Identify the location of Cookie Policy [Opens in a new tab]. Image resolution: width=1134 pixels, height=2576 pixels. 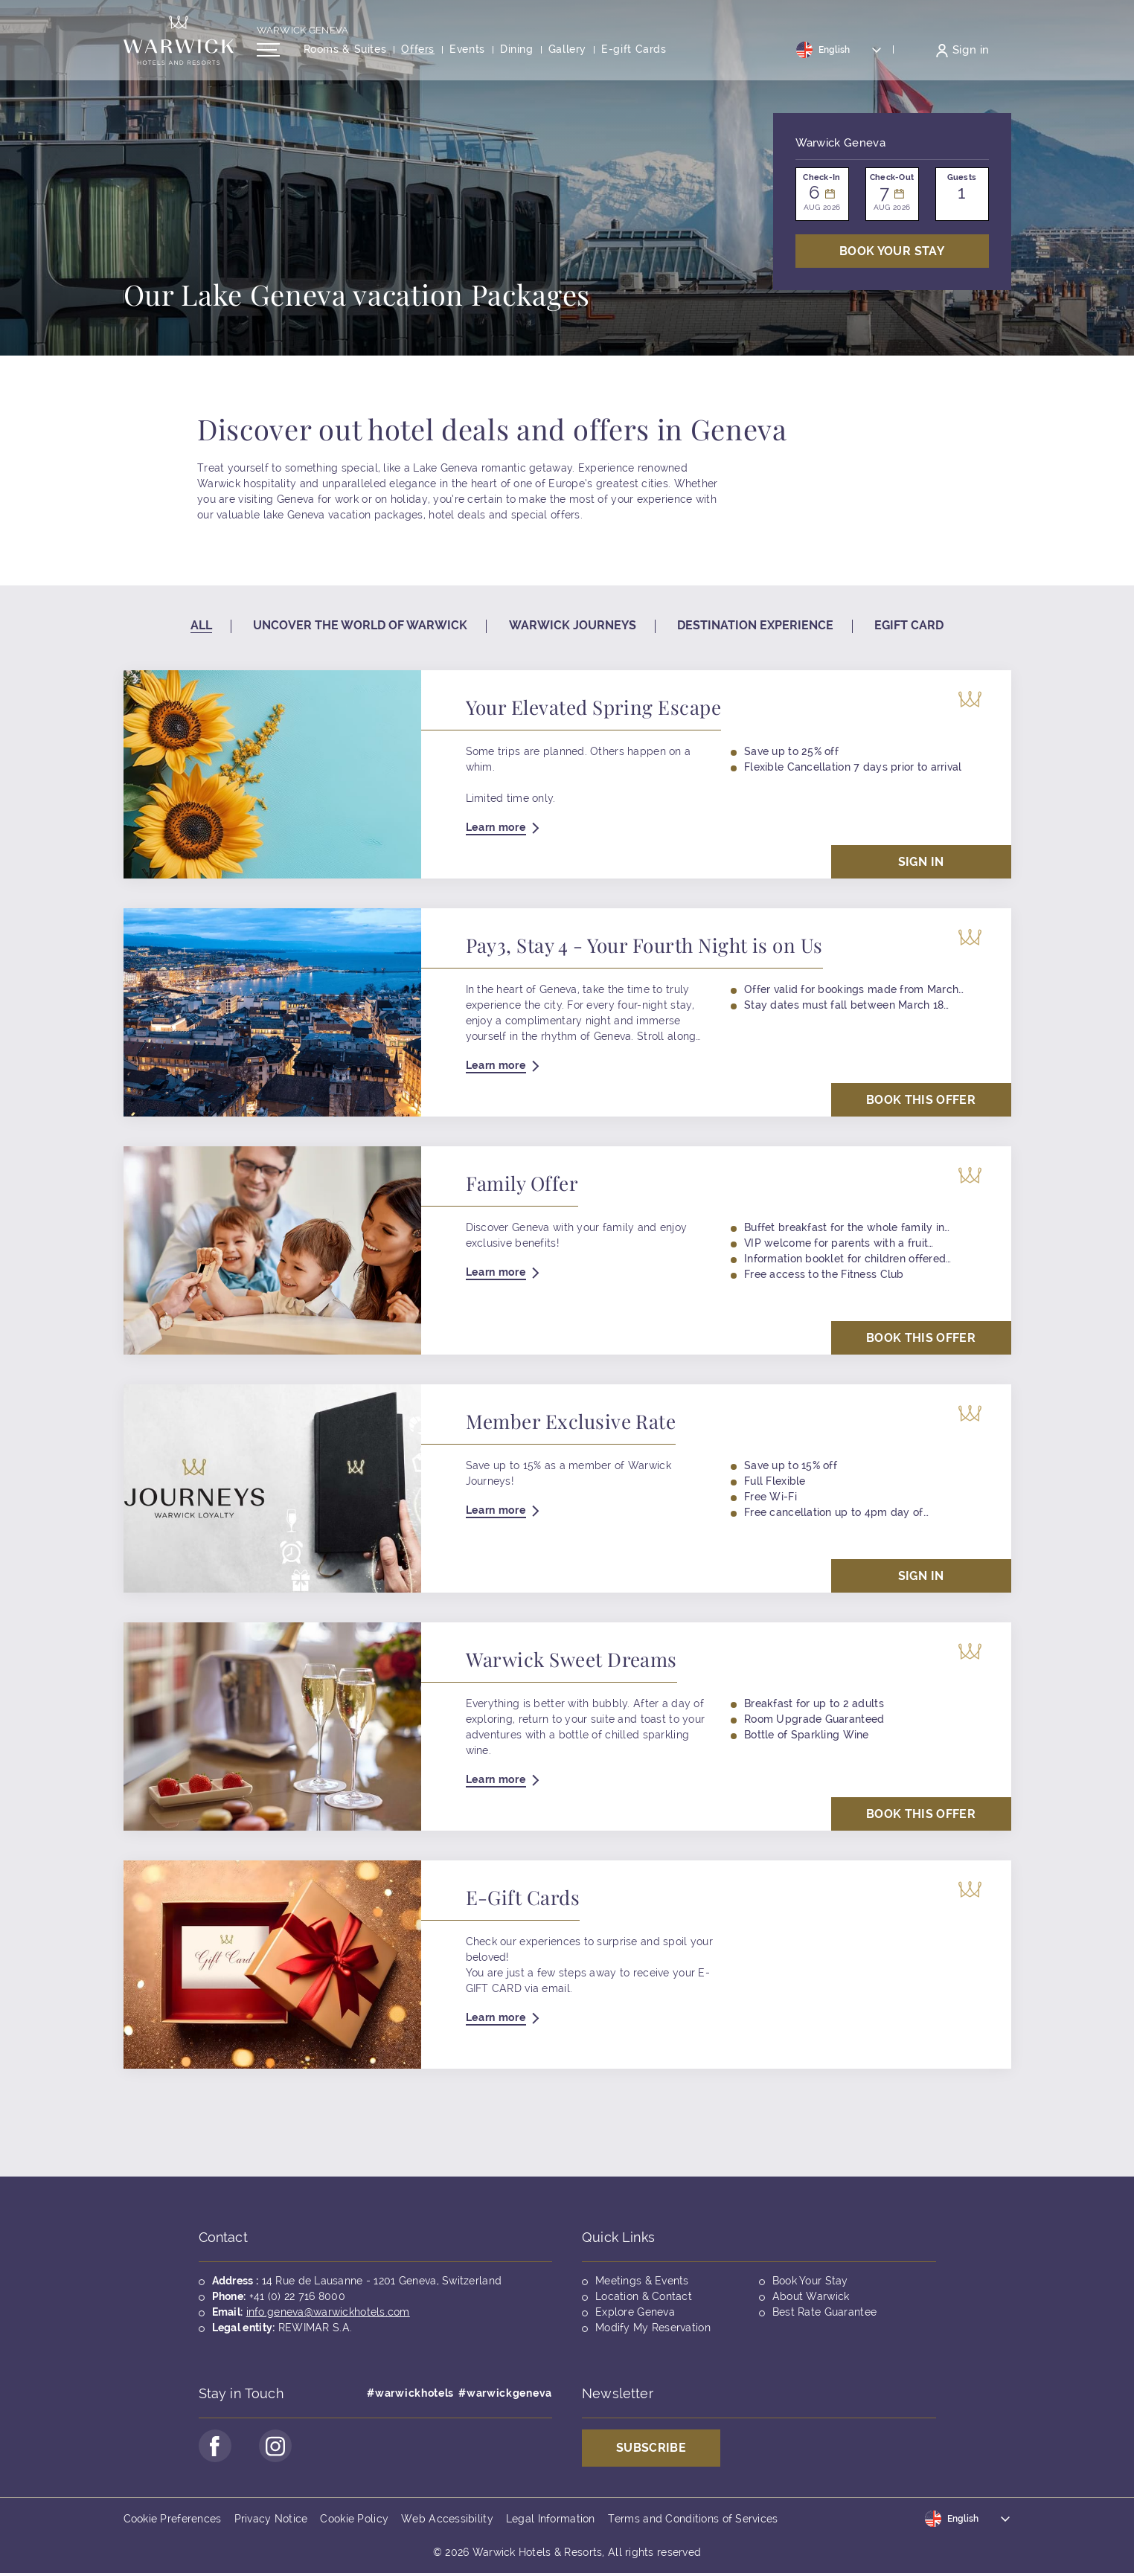
(354, 2521).